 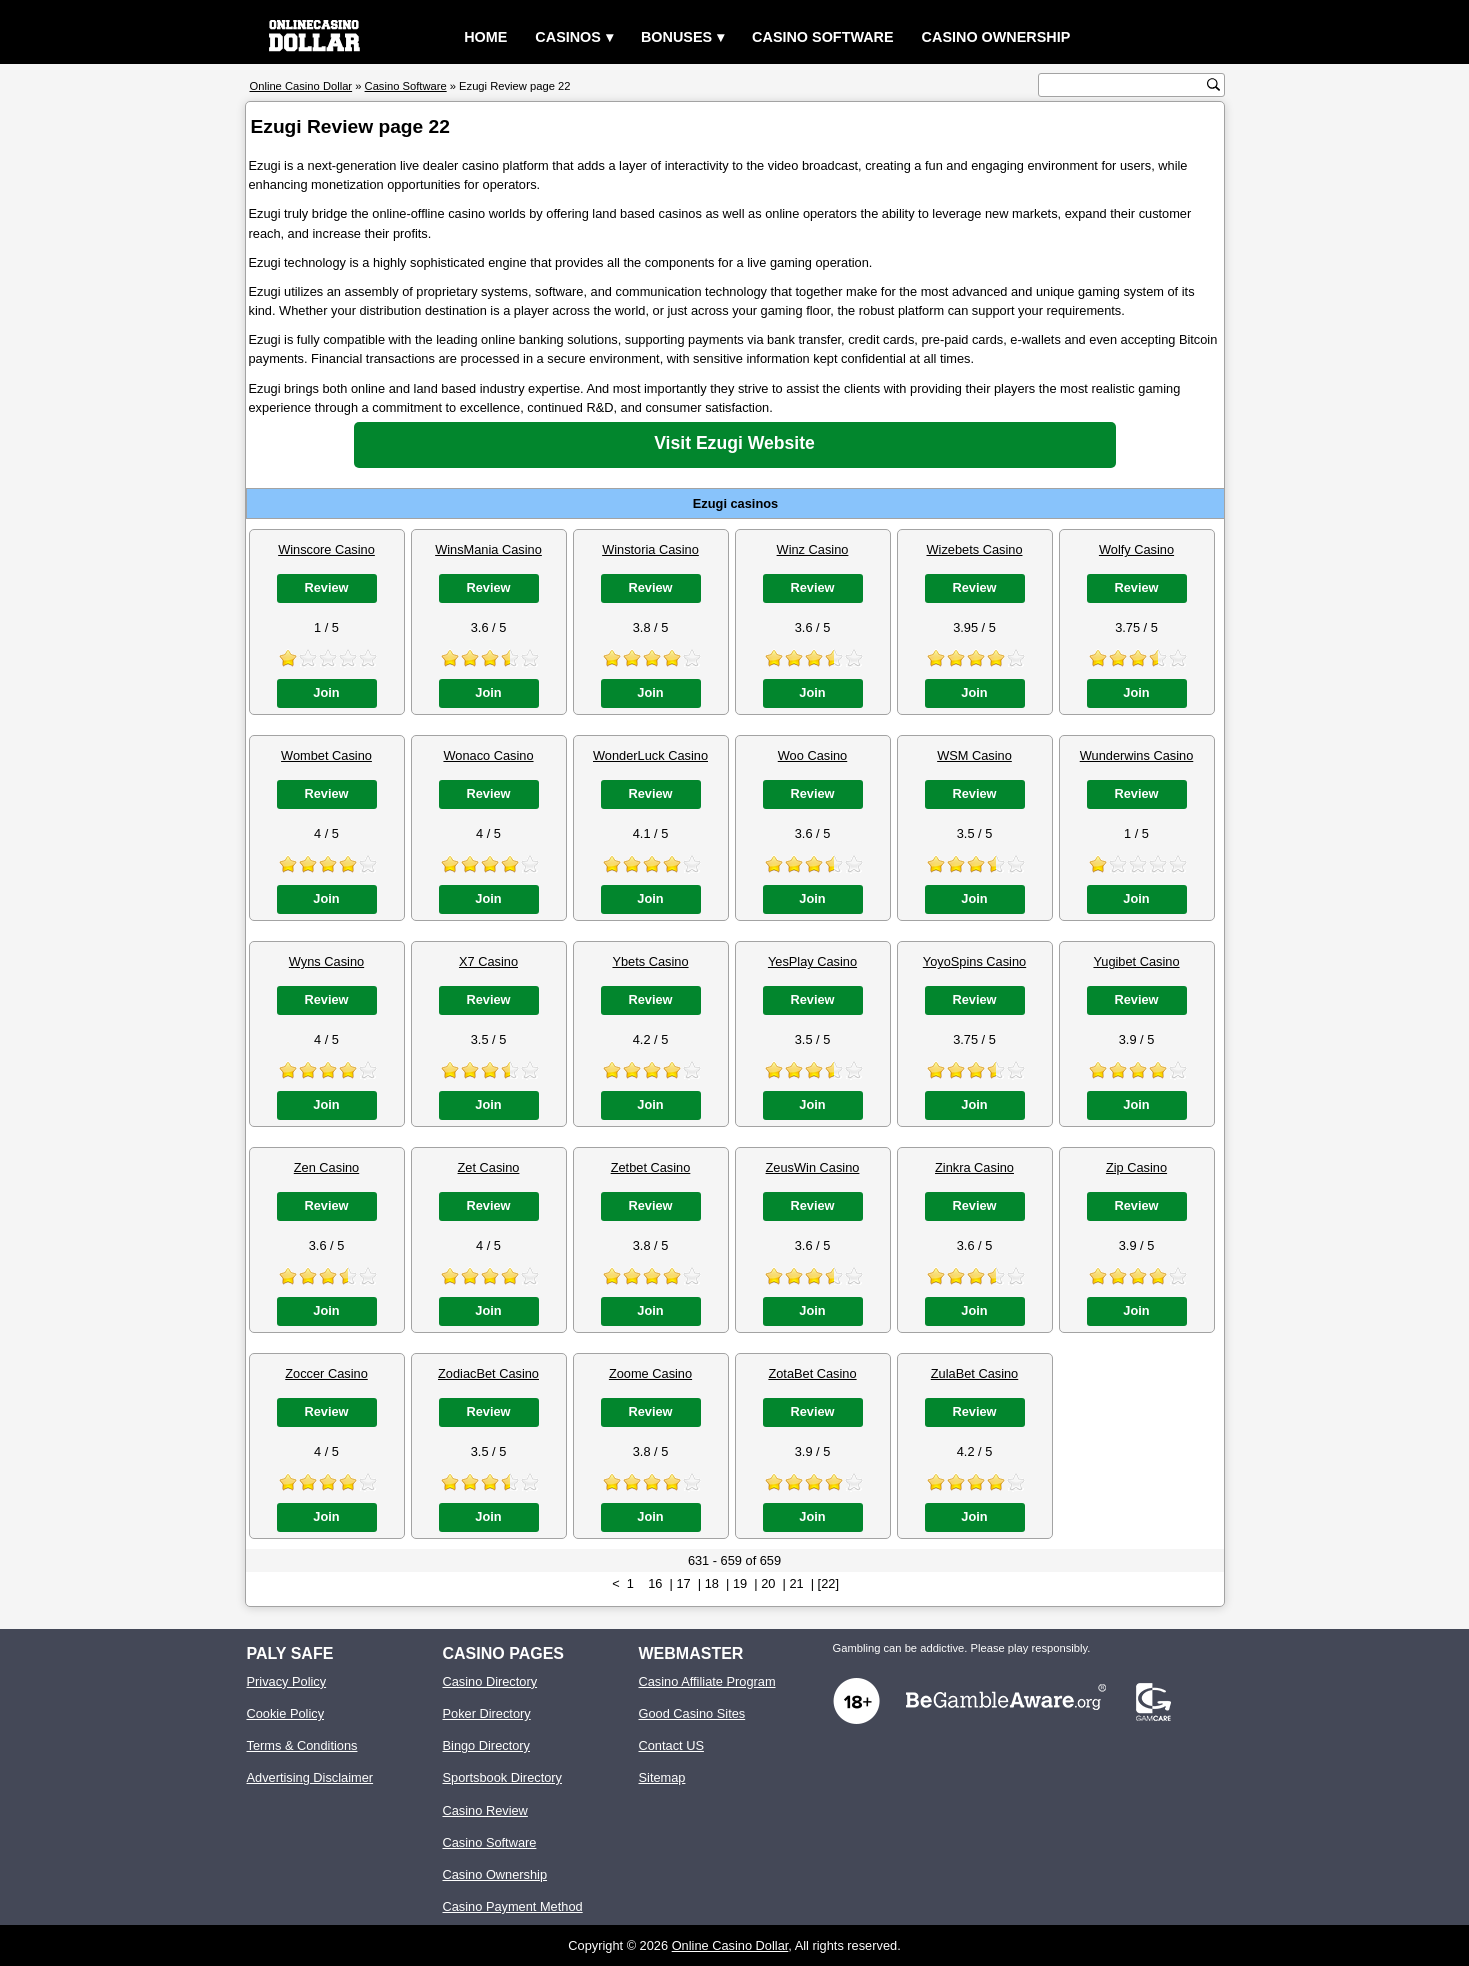 I want to click on Wolfy Casino, so click(x=1136, y=549).